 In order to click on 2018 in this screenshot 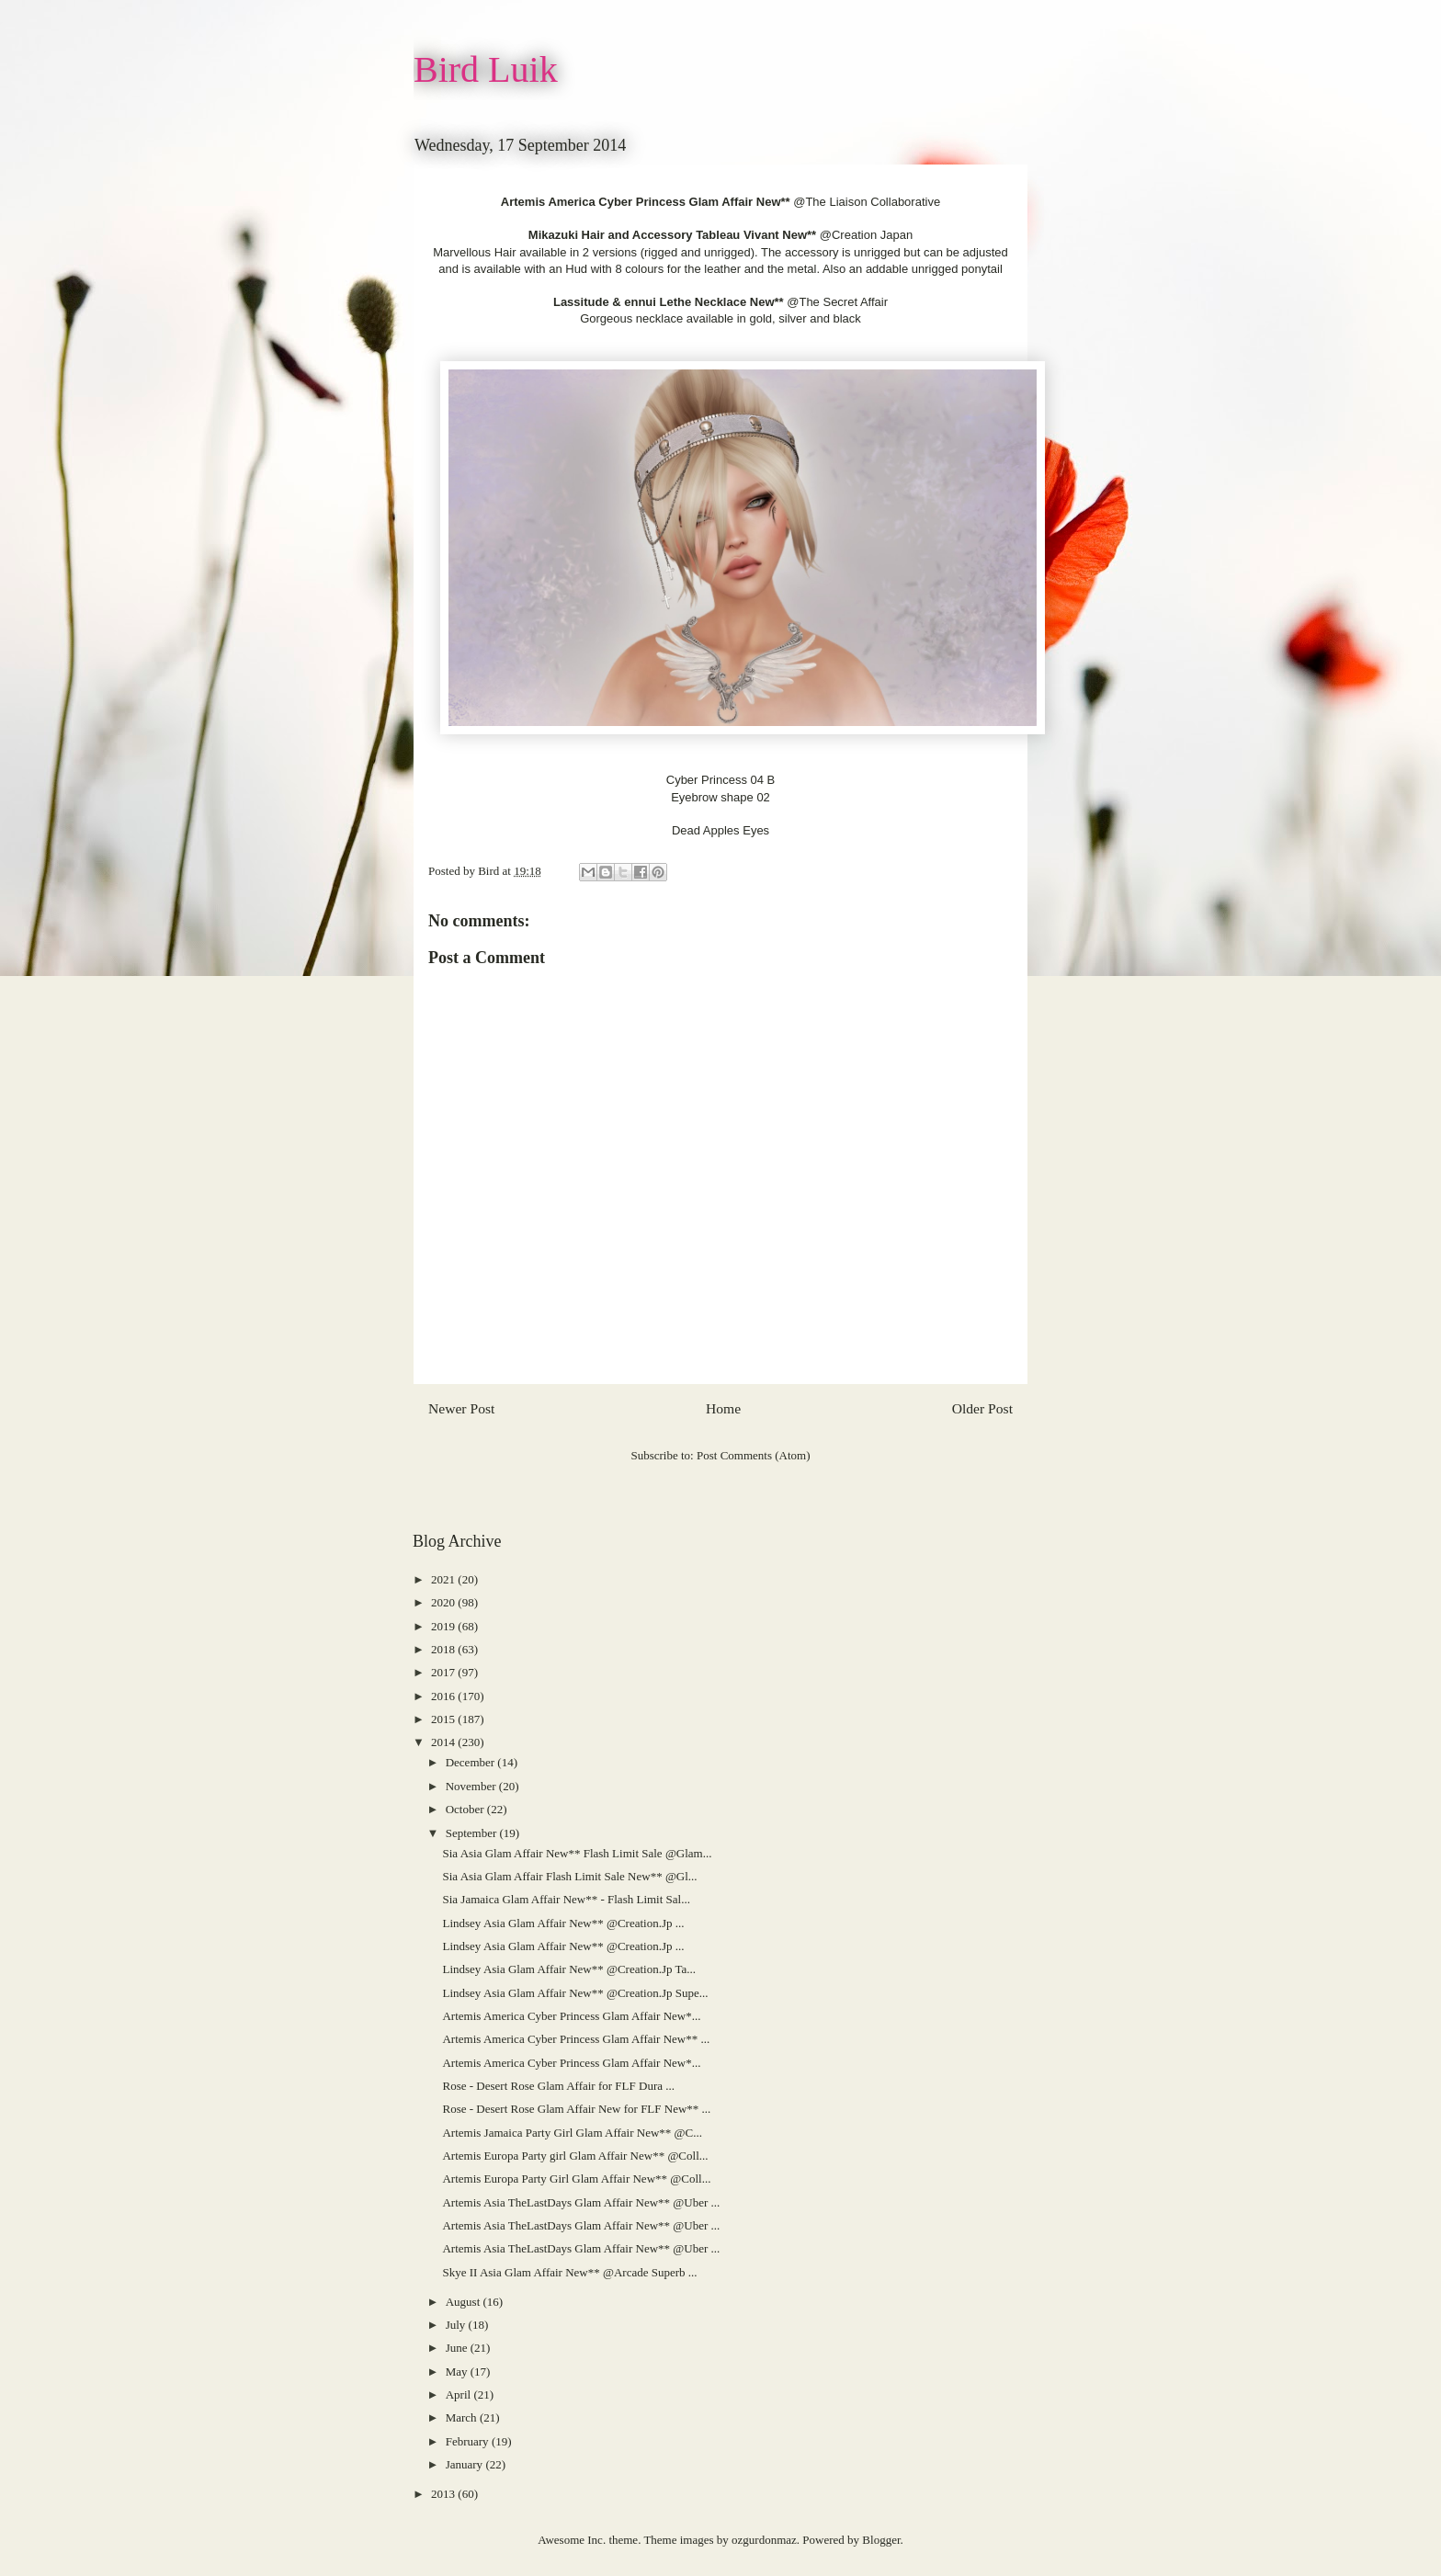, I will do `click(444, 1649)`.